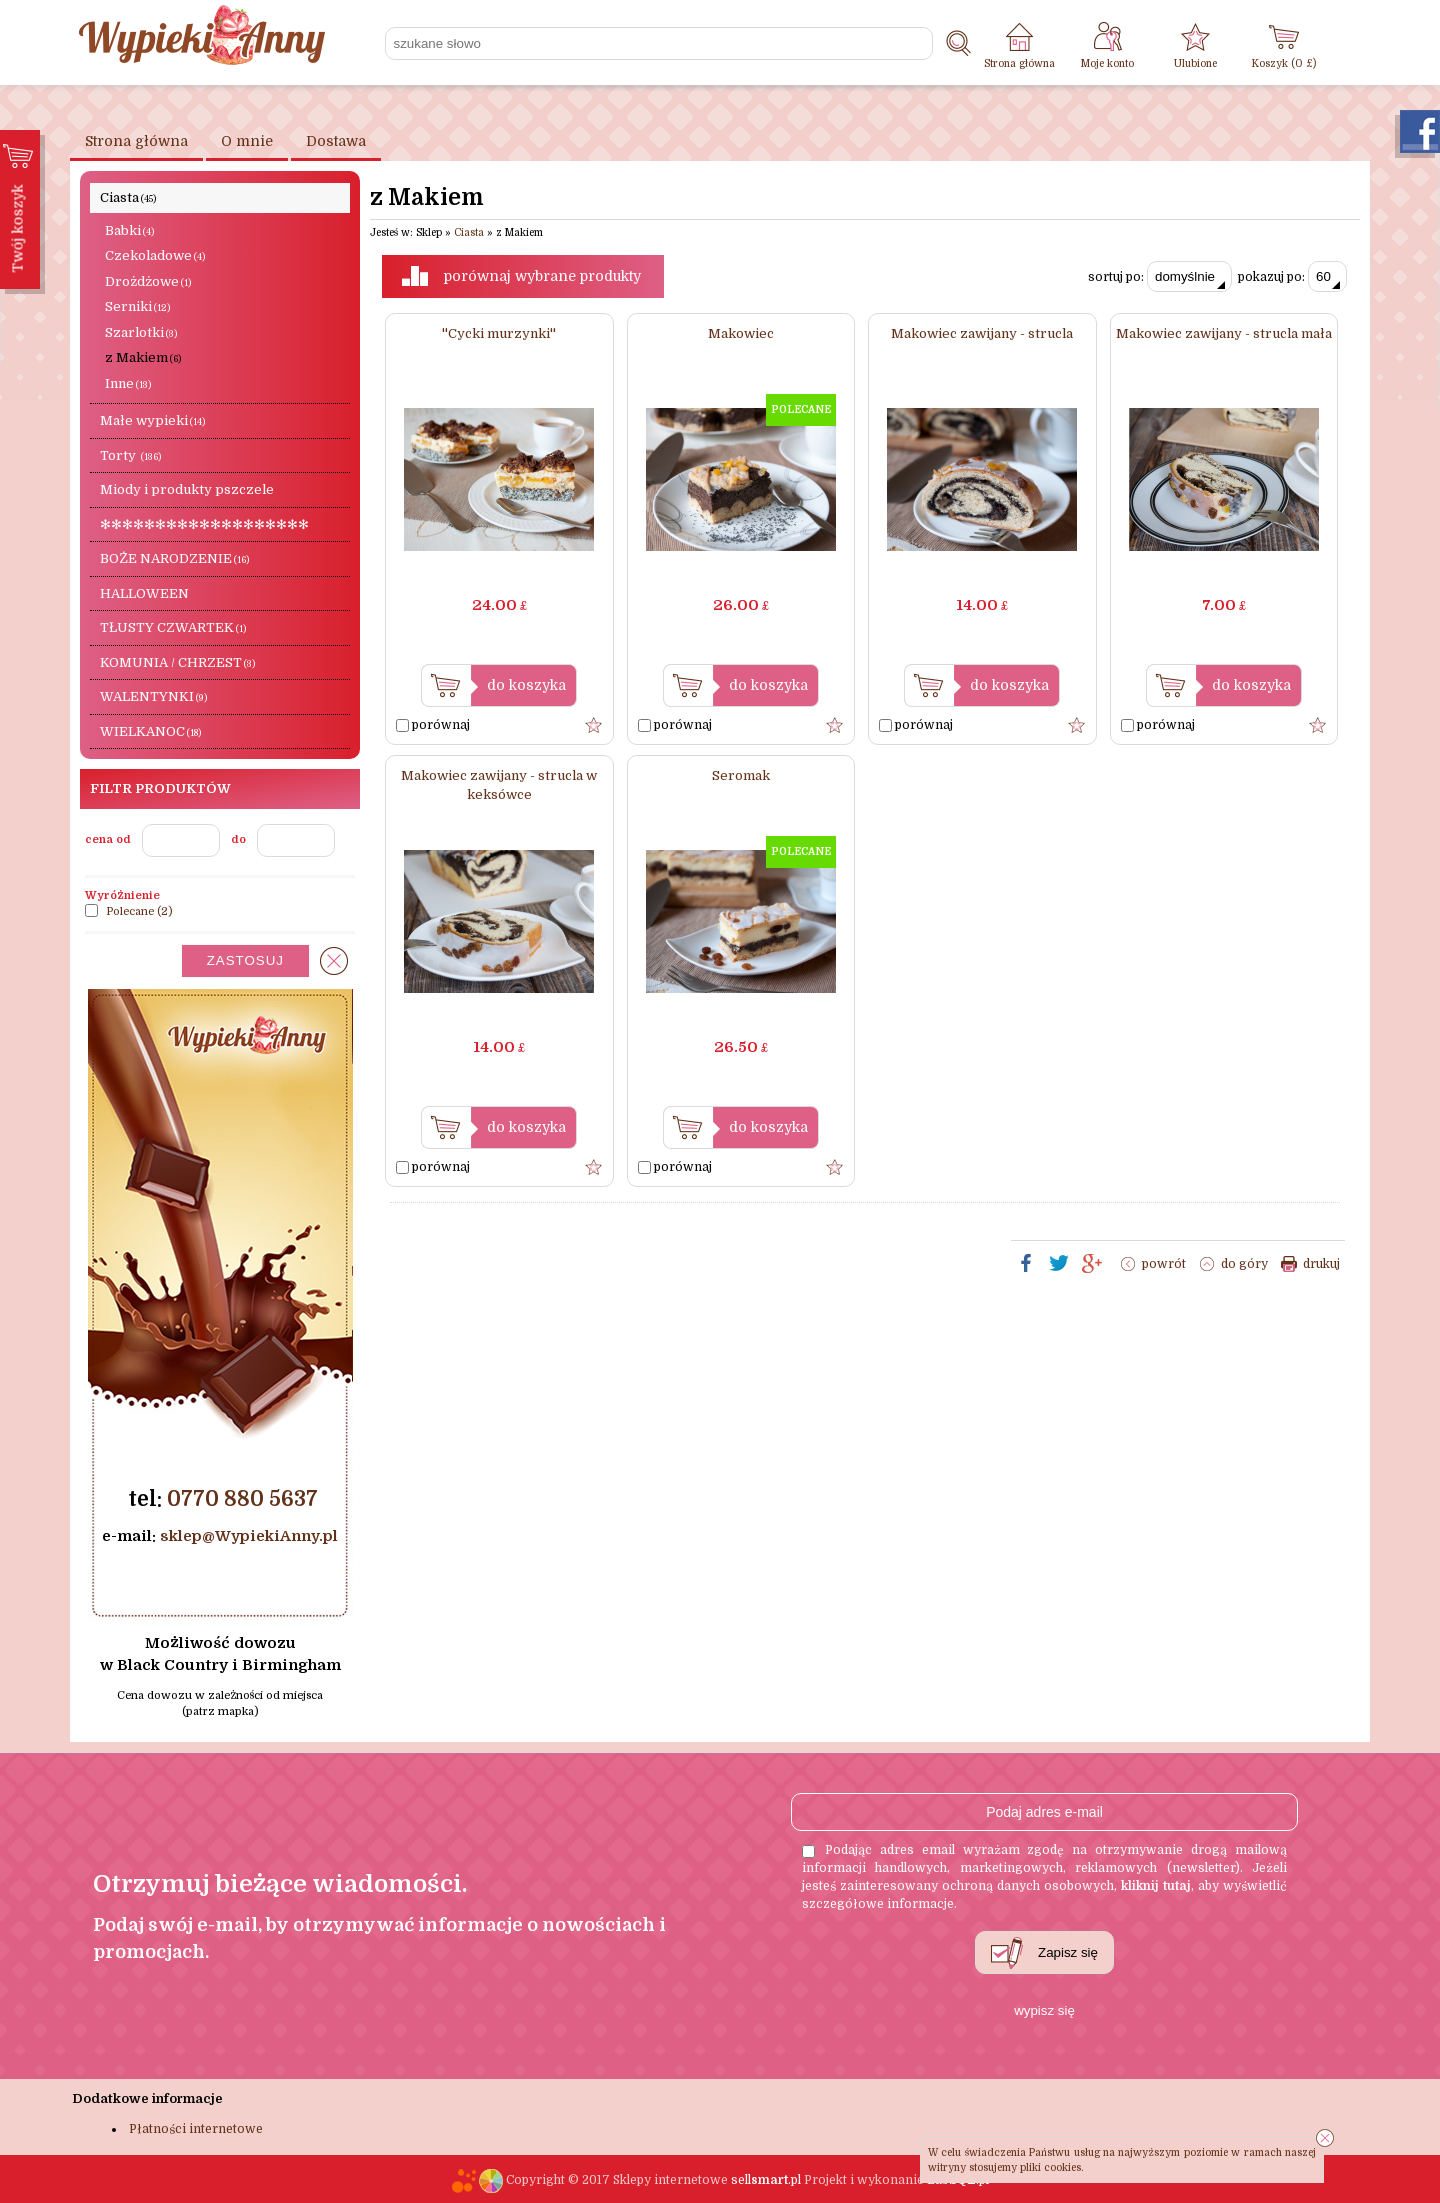  I want to click on Ciasta, so click(128, 197).